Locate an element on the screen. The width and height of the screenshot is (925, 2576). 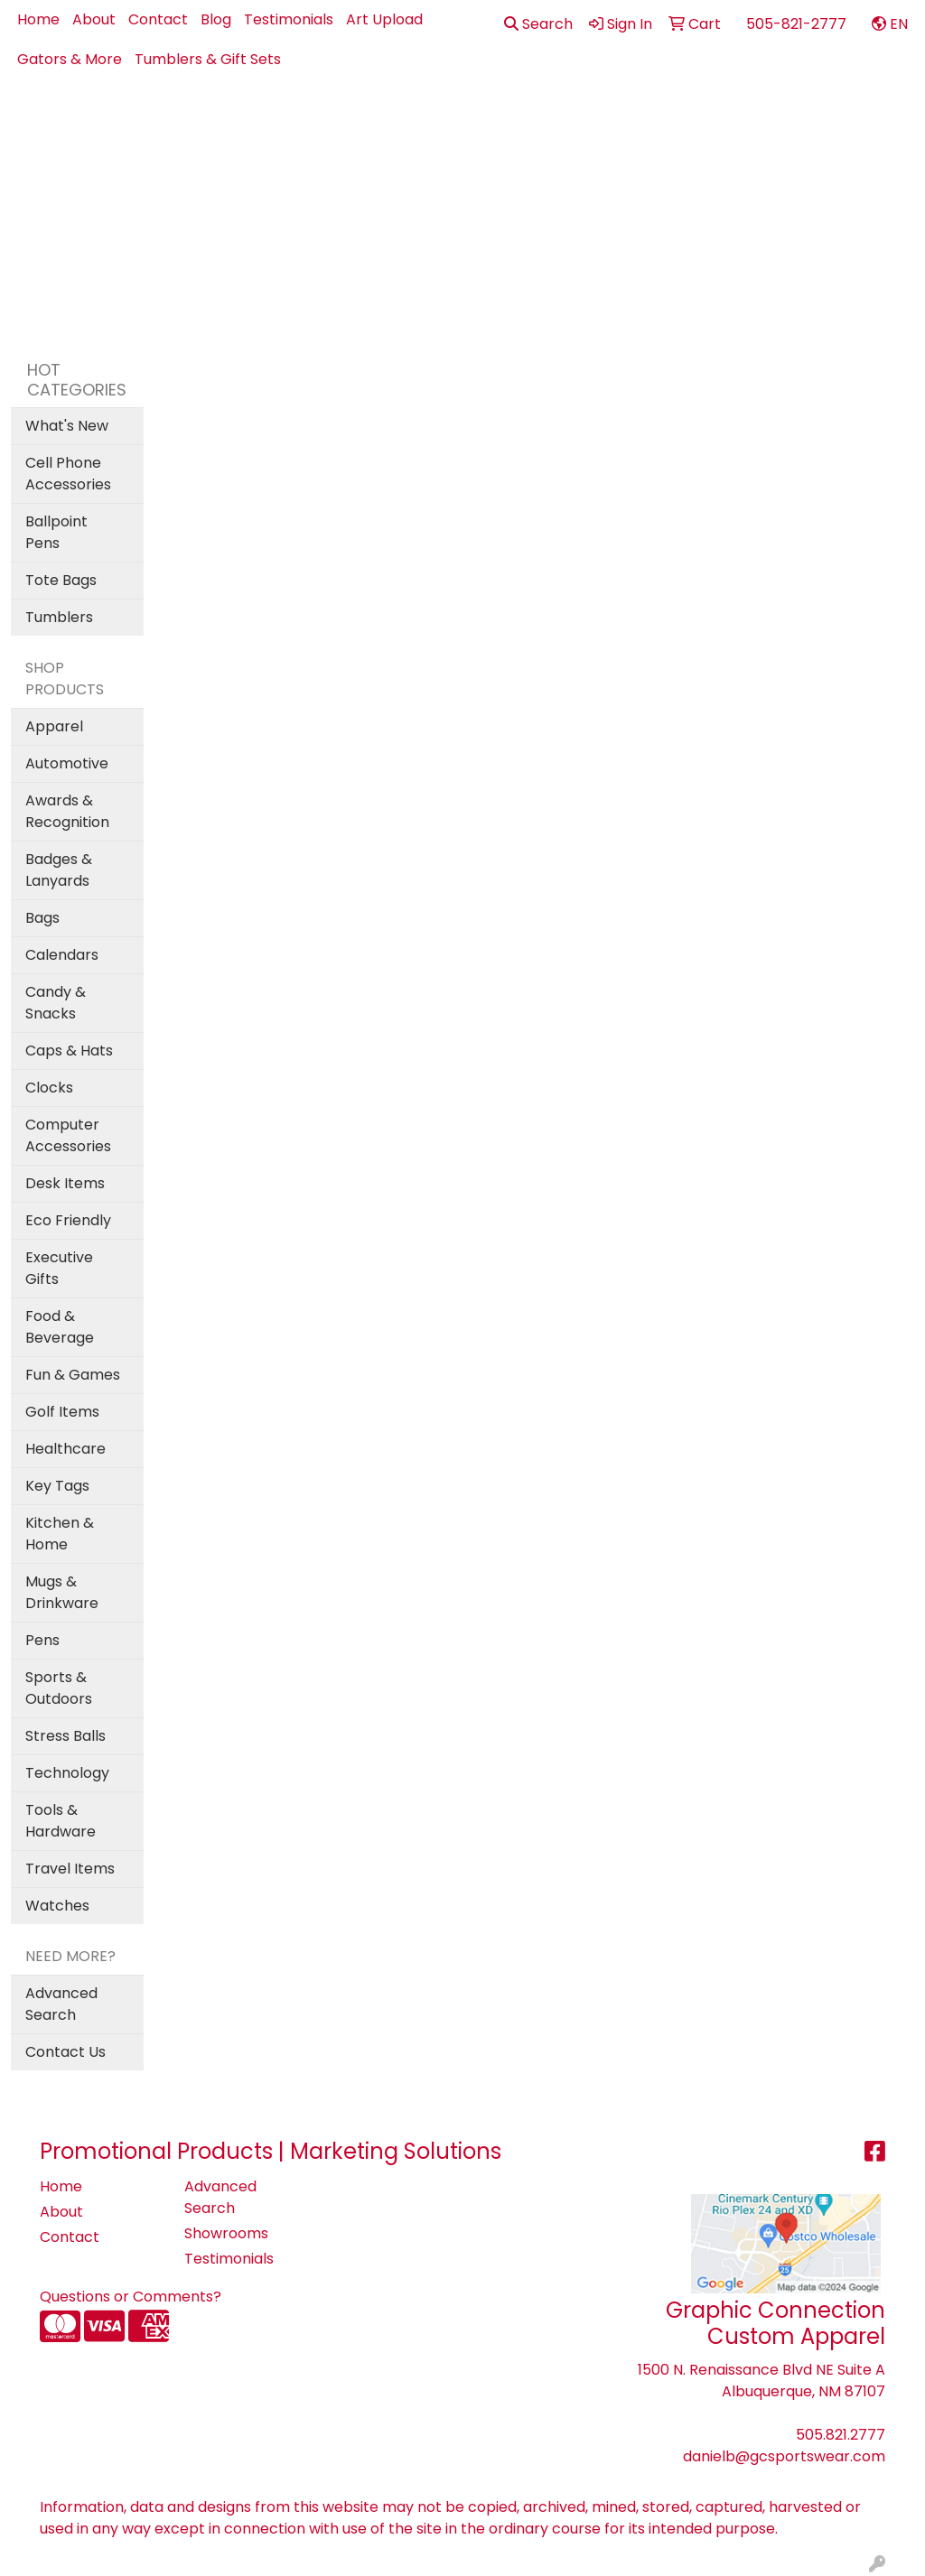
Contact Us is located at coordinates (65, 2051).